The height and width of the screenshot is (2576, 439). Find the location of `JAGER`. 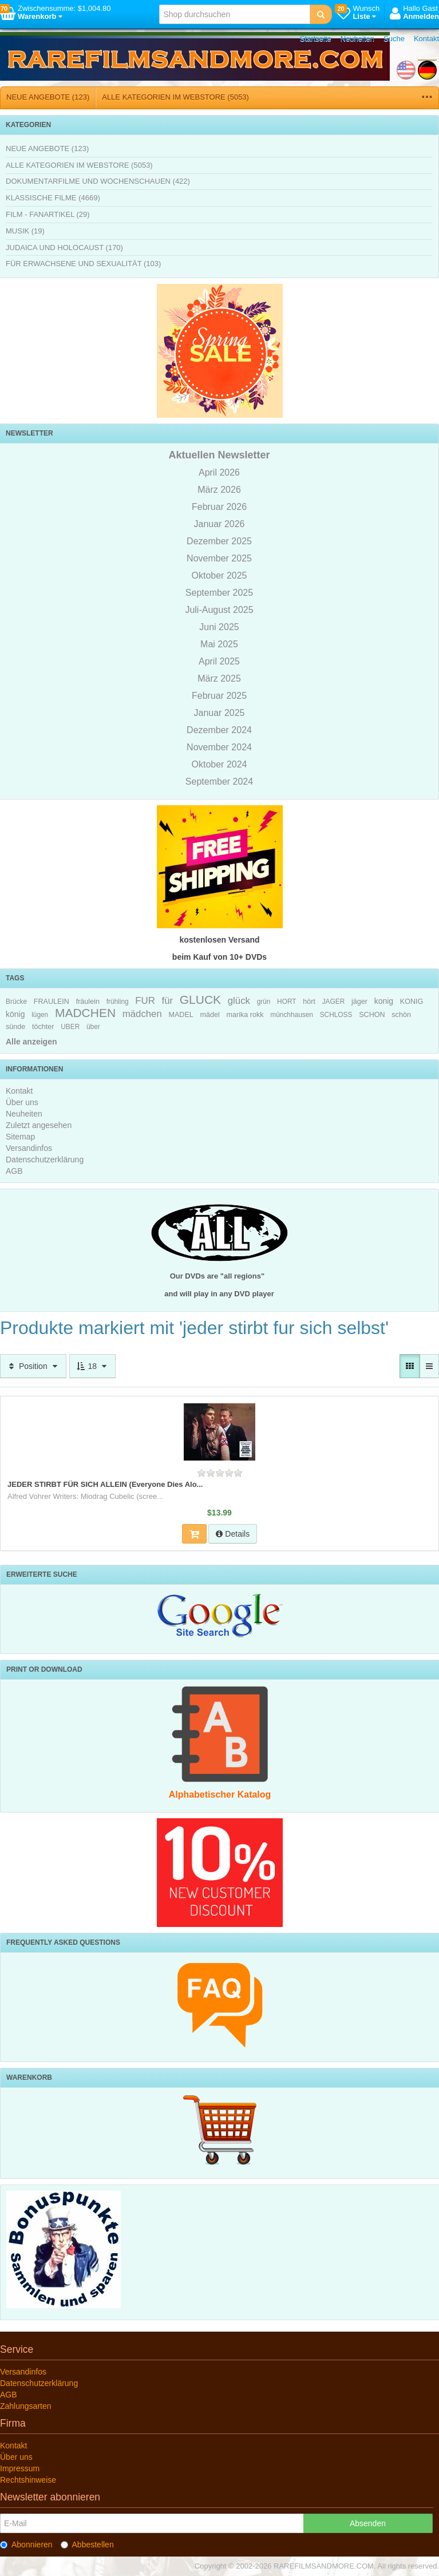

JAGER is located at coordinates (333, 1002).